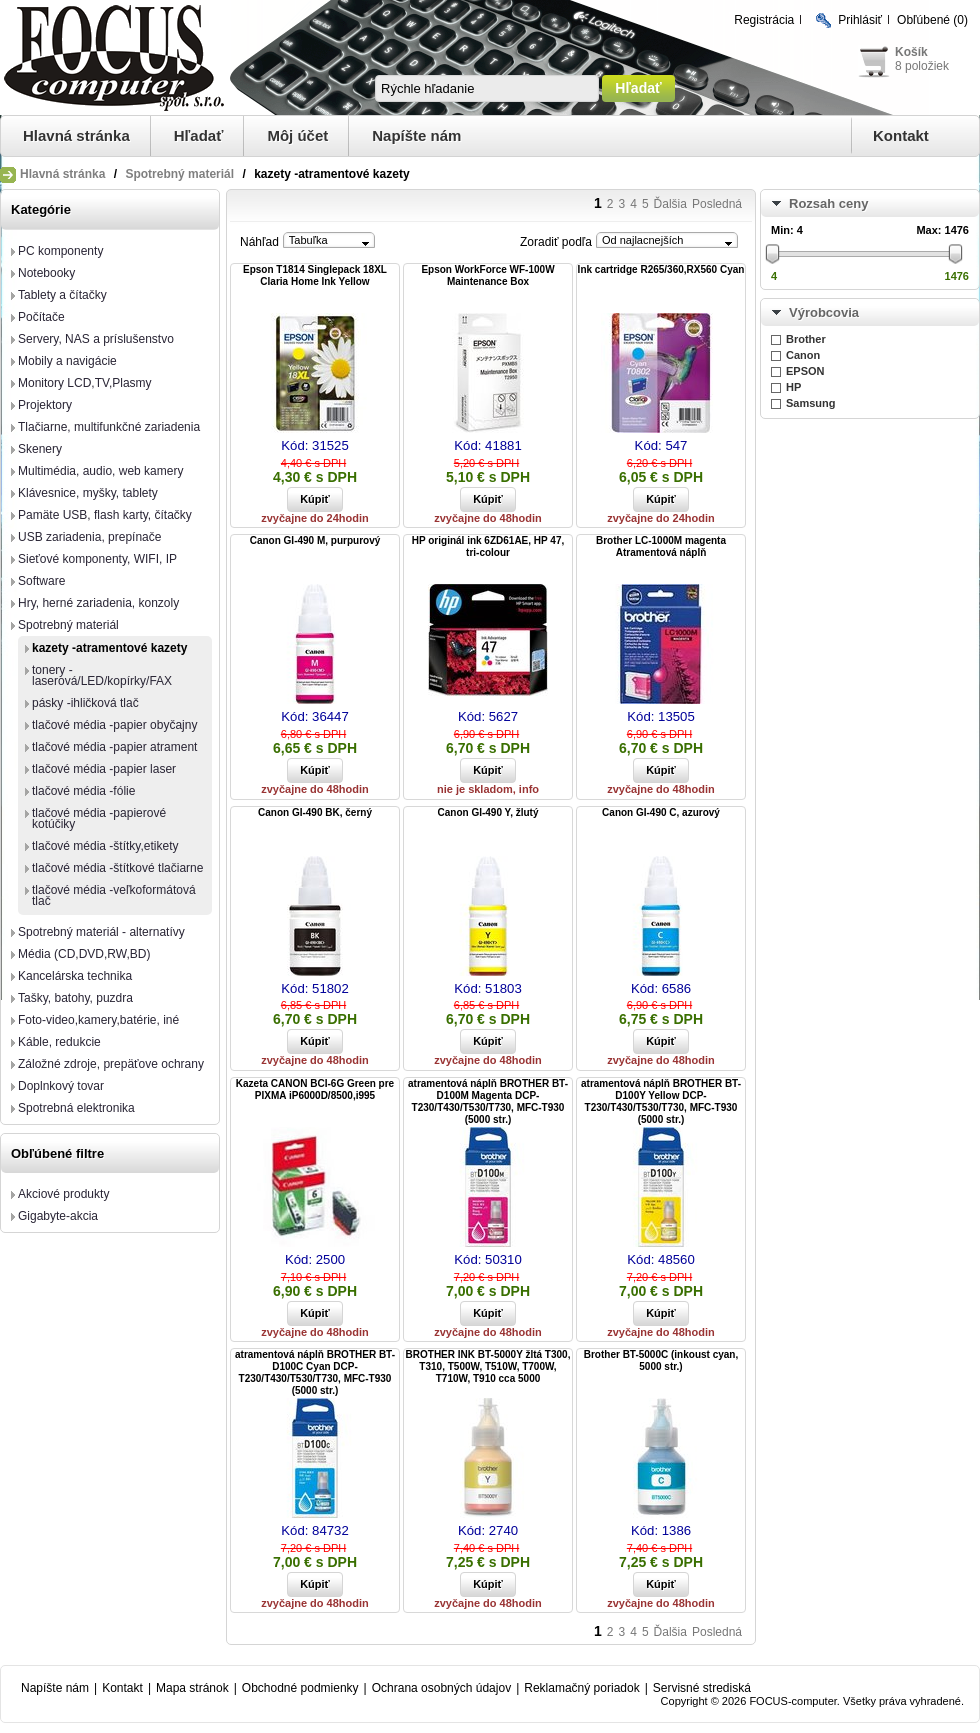 The image size is (980, 1733). I want to click on HP originál ink 6ZD61AE, HP 47, tri-colour, so click(488, 546).